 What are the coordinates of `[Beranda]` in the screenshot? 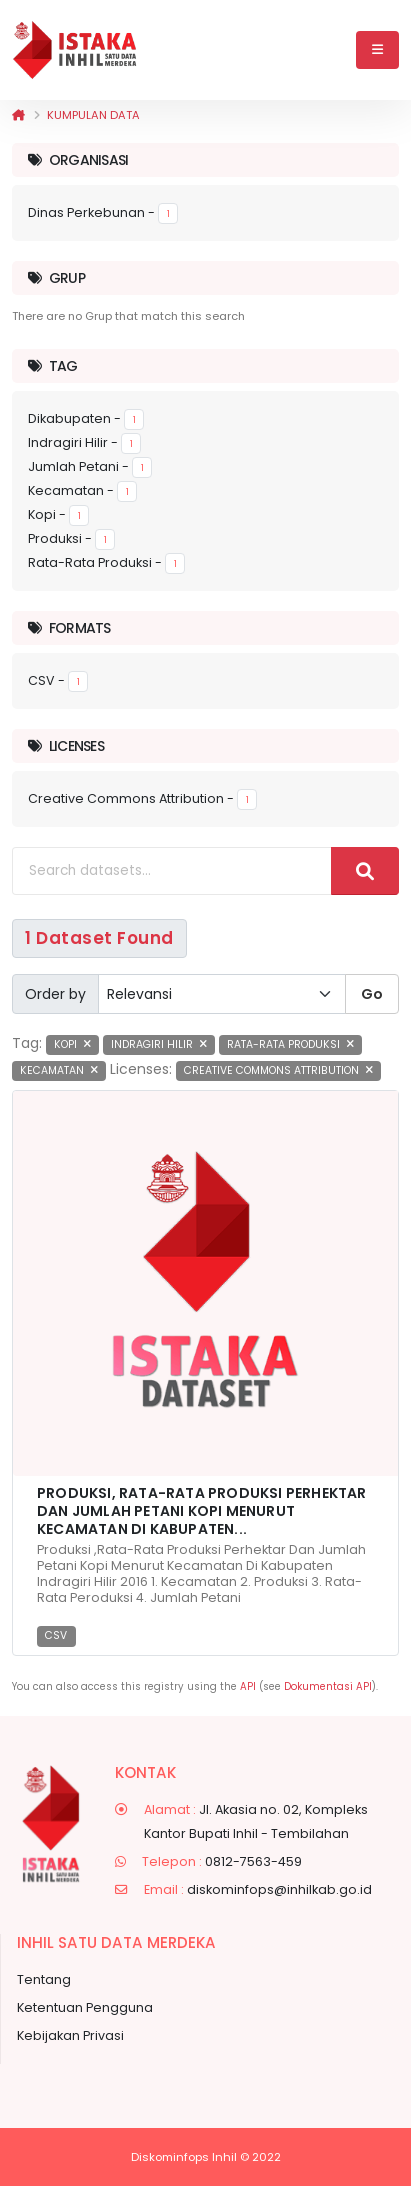 It's located at (18, 115).